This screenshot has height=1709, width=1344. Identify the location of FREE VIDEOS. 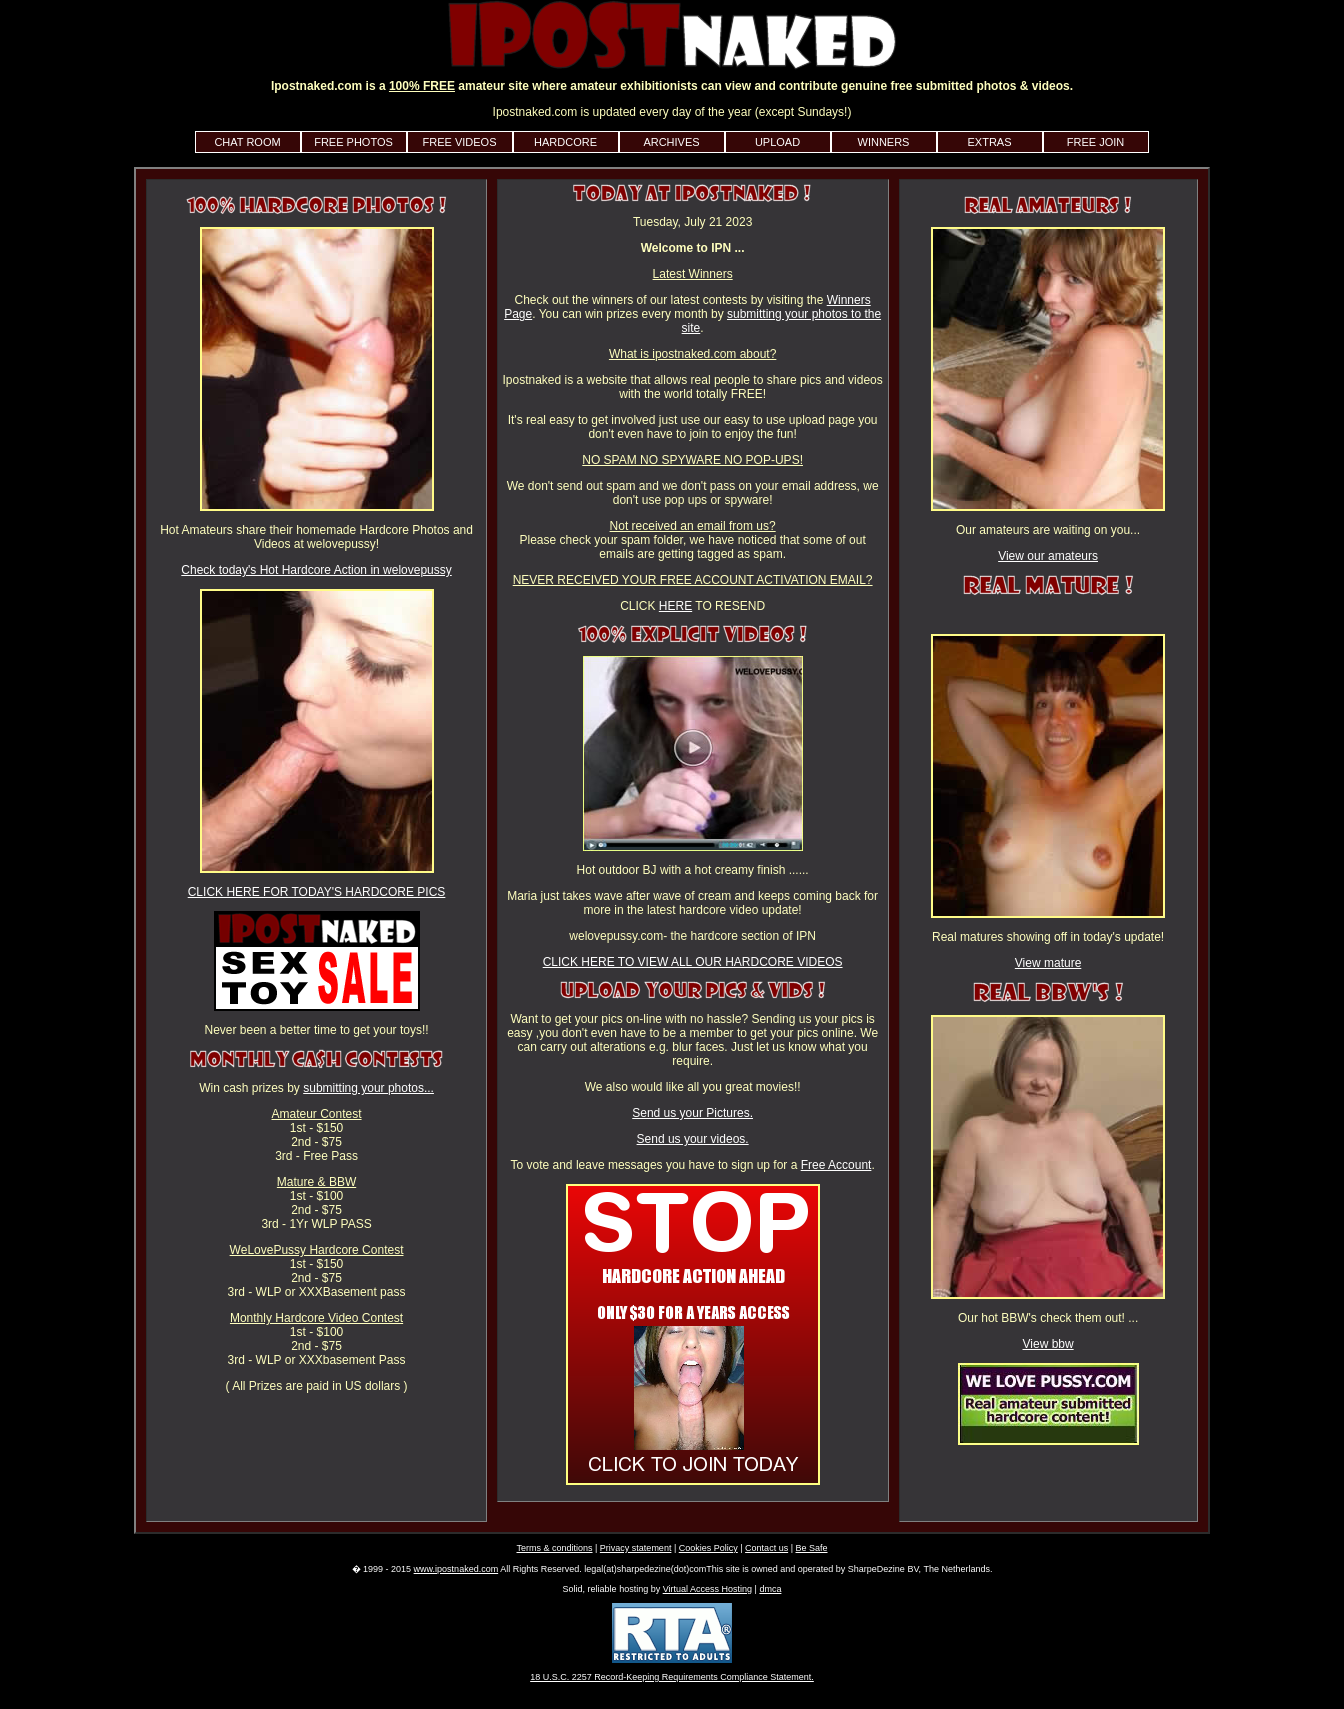
(460, 142).